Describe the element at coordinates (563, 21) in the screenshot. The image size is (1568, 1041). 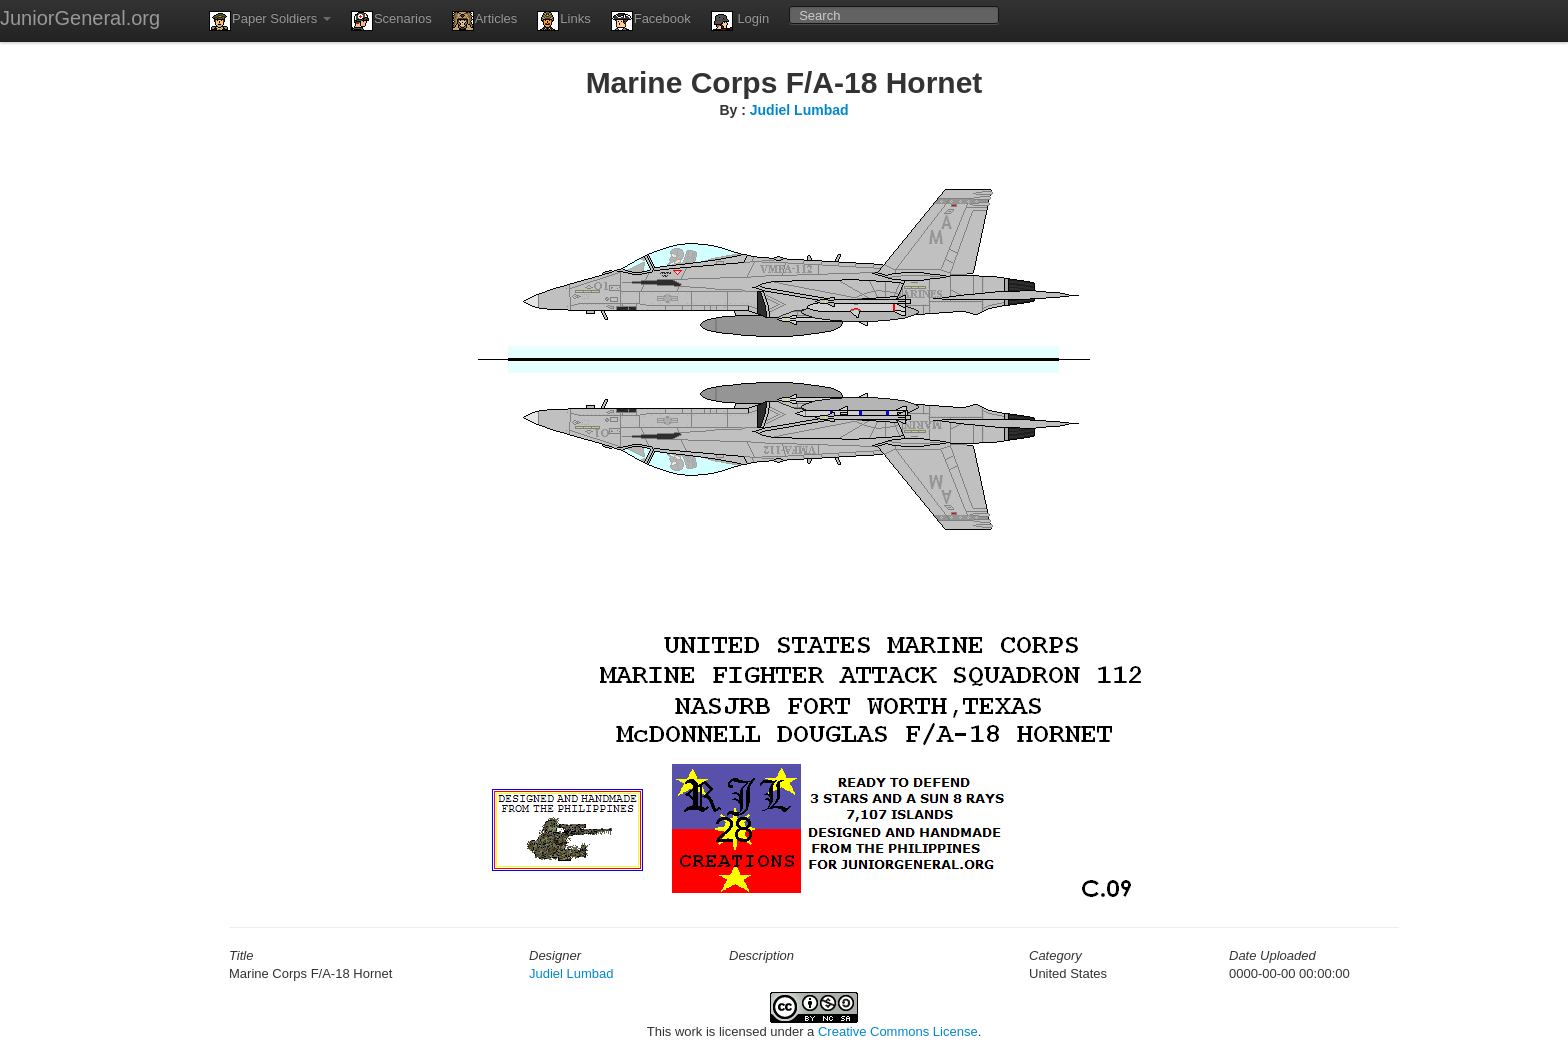
I see `Links` at that location.